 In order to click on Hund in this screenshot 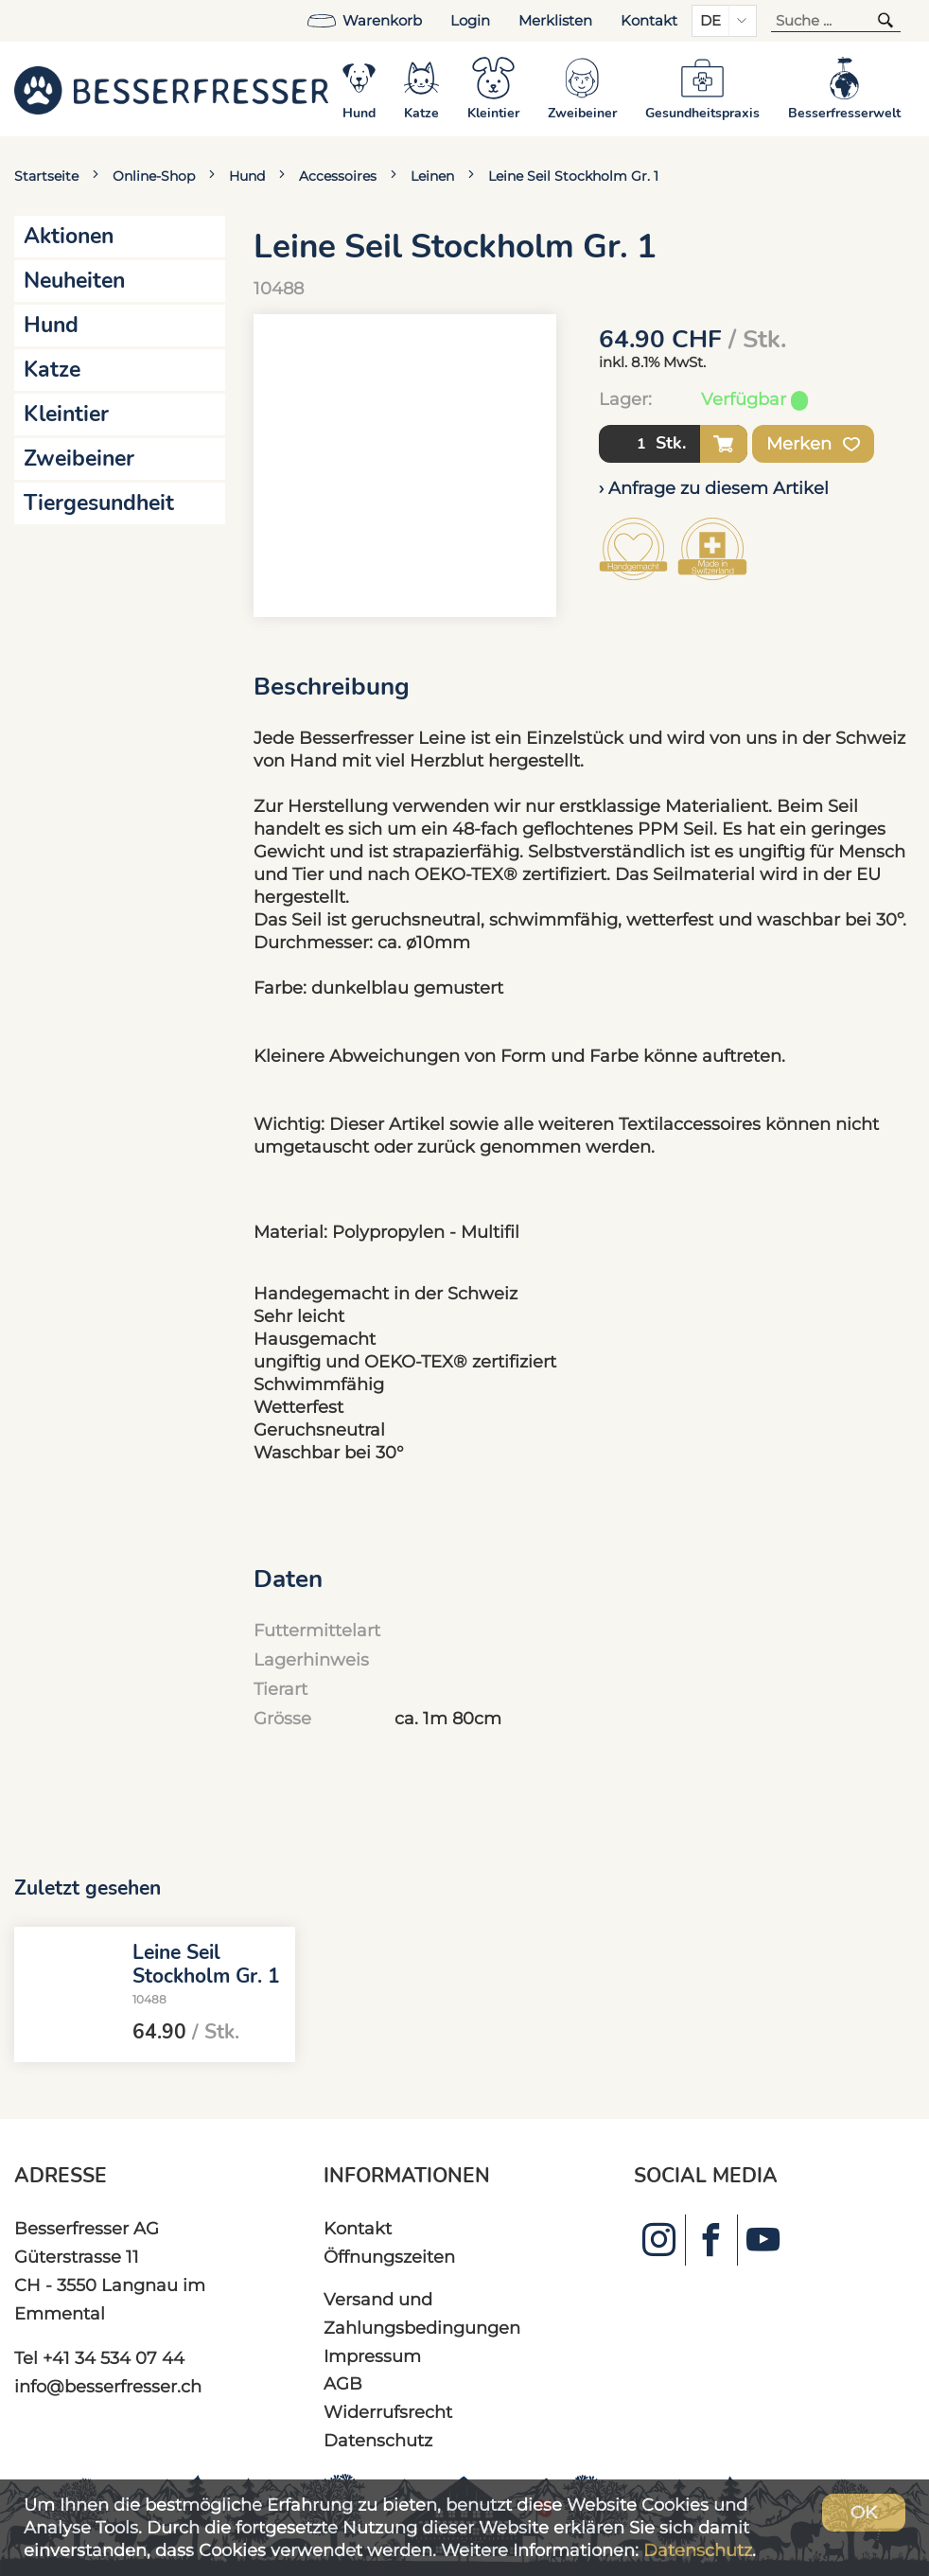, I will do `click(247, 176)`.